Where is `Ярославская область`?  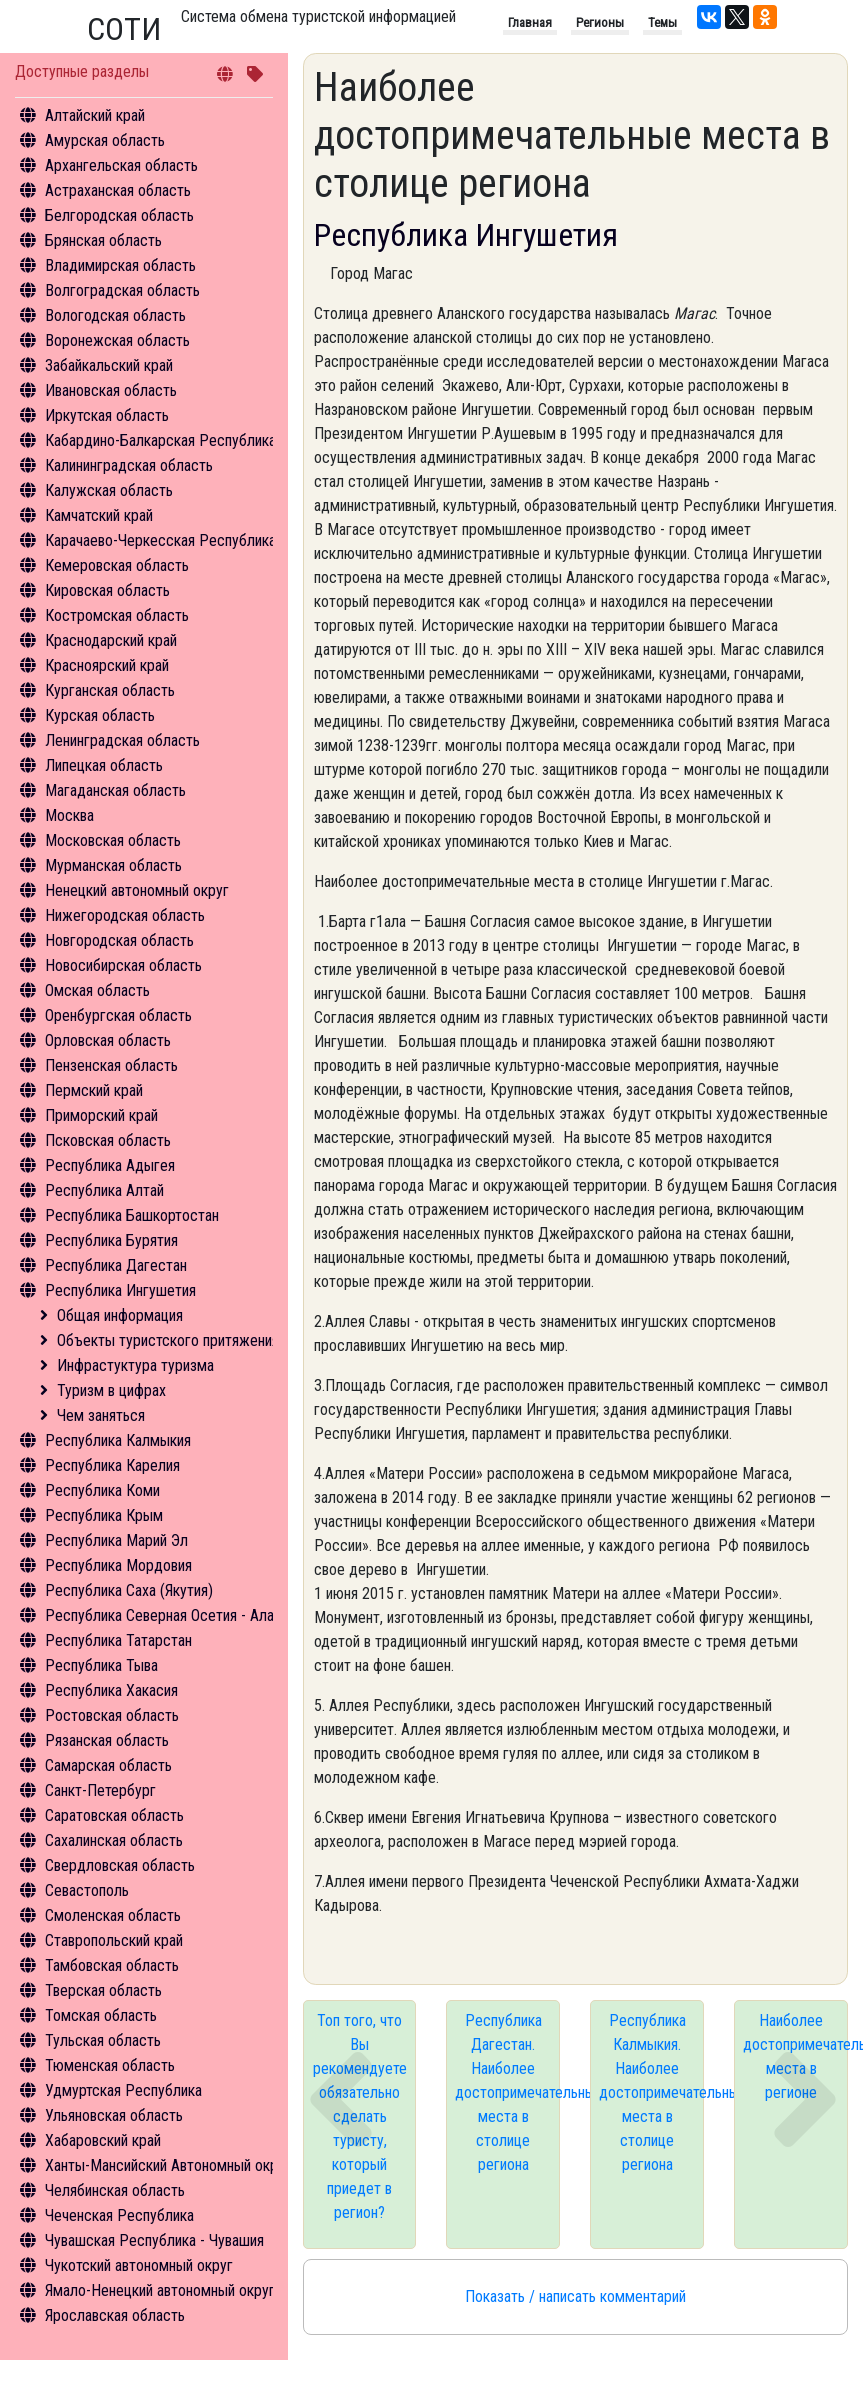 Ярославская область is located at coordinates (115, 2315).